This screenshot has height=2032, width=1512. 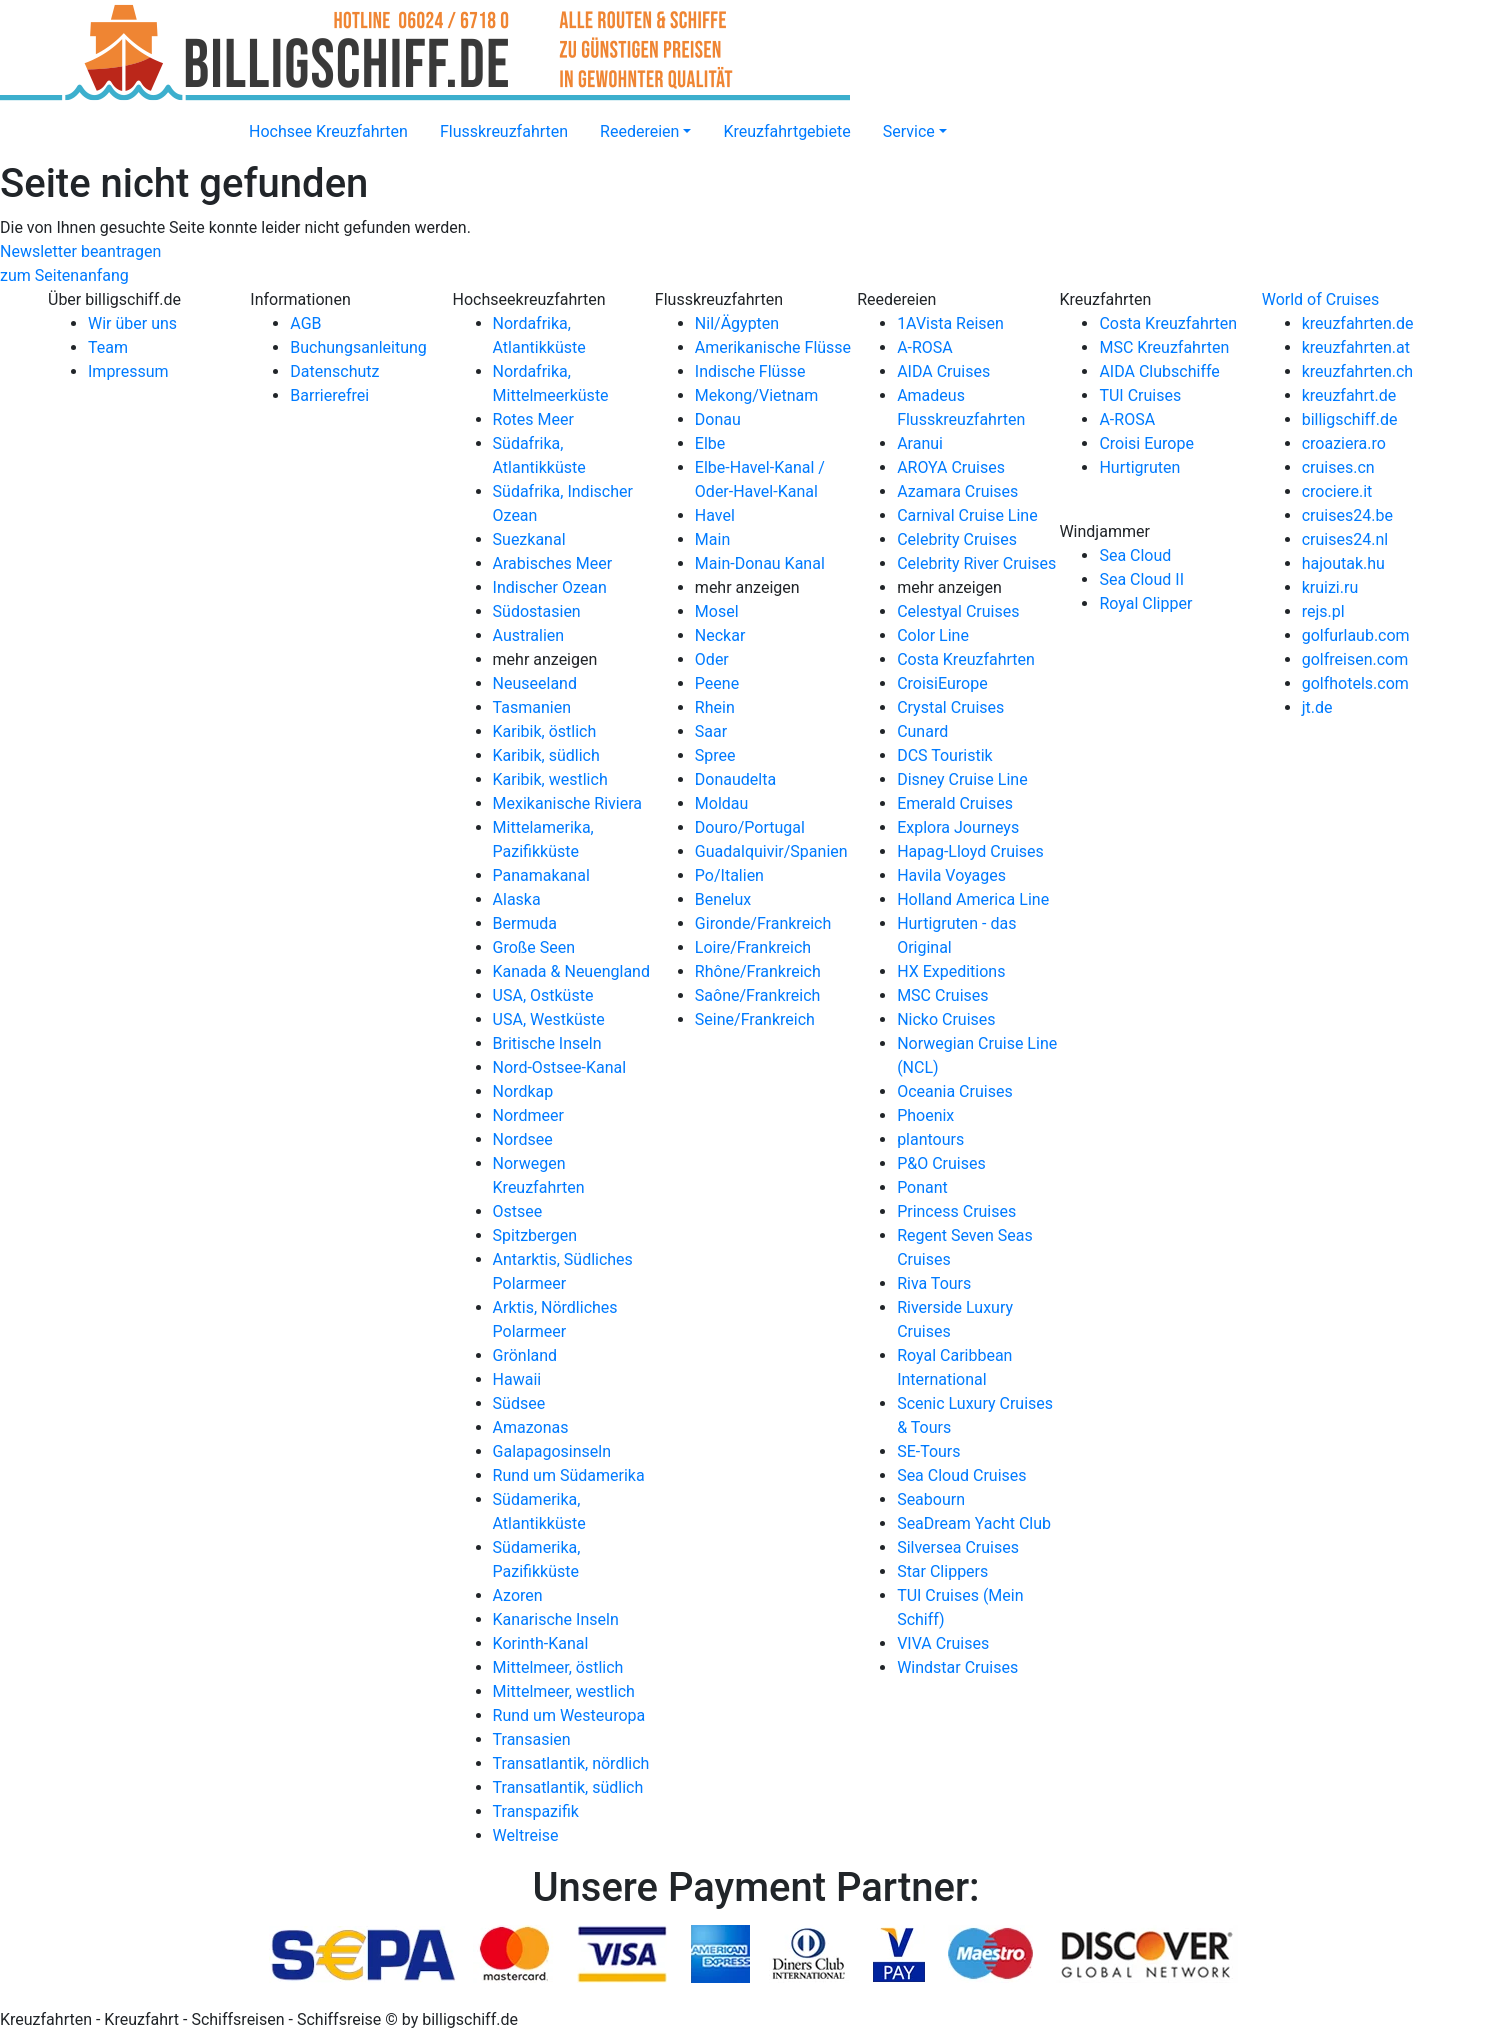 What do you see at coordinates (958, 827) in the screenshot?
I see `Explora Journeys` at bounding box center [958, 827].